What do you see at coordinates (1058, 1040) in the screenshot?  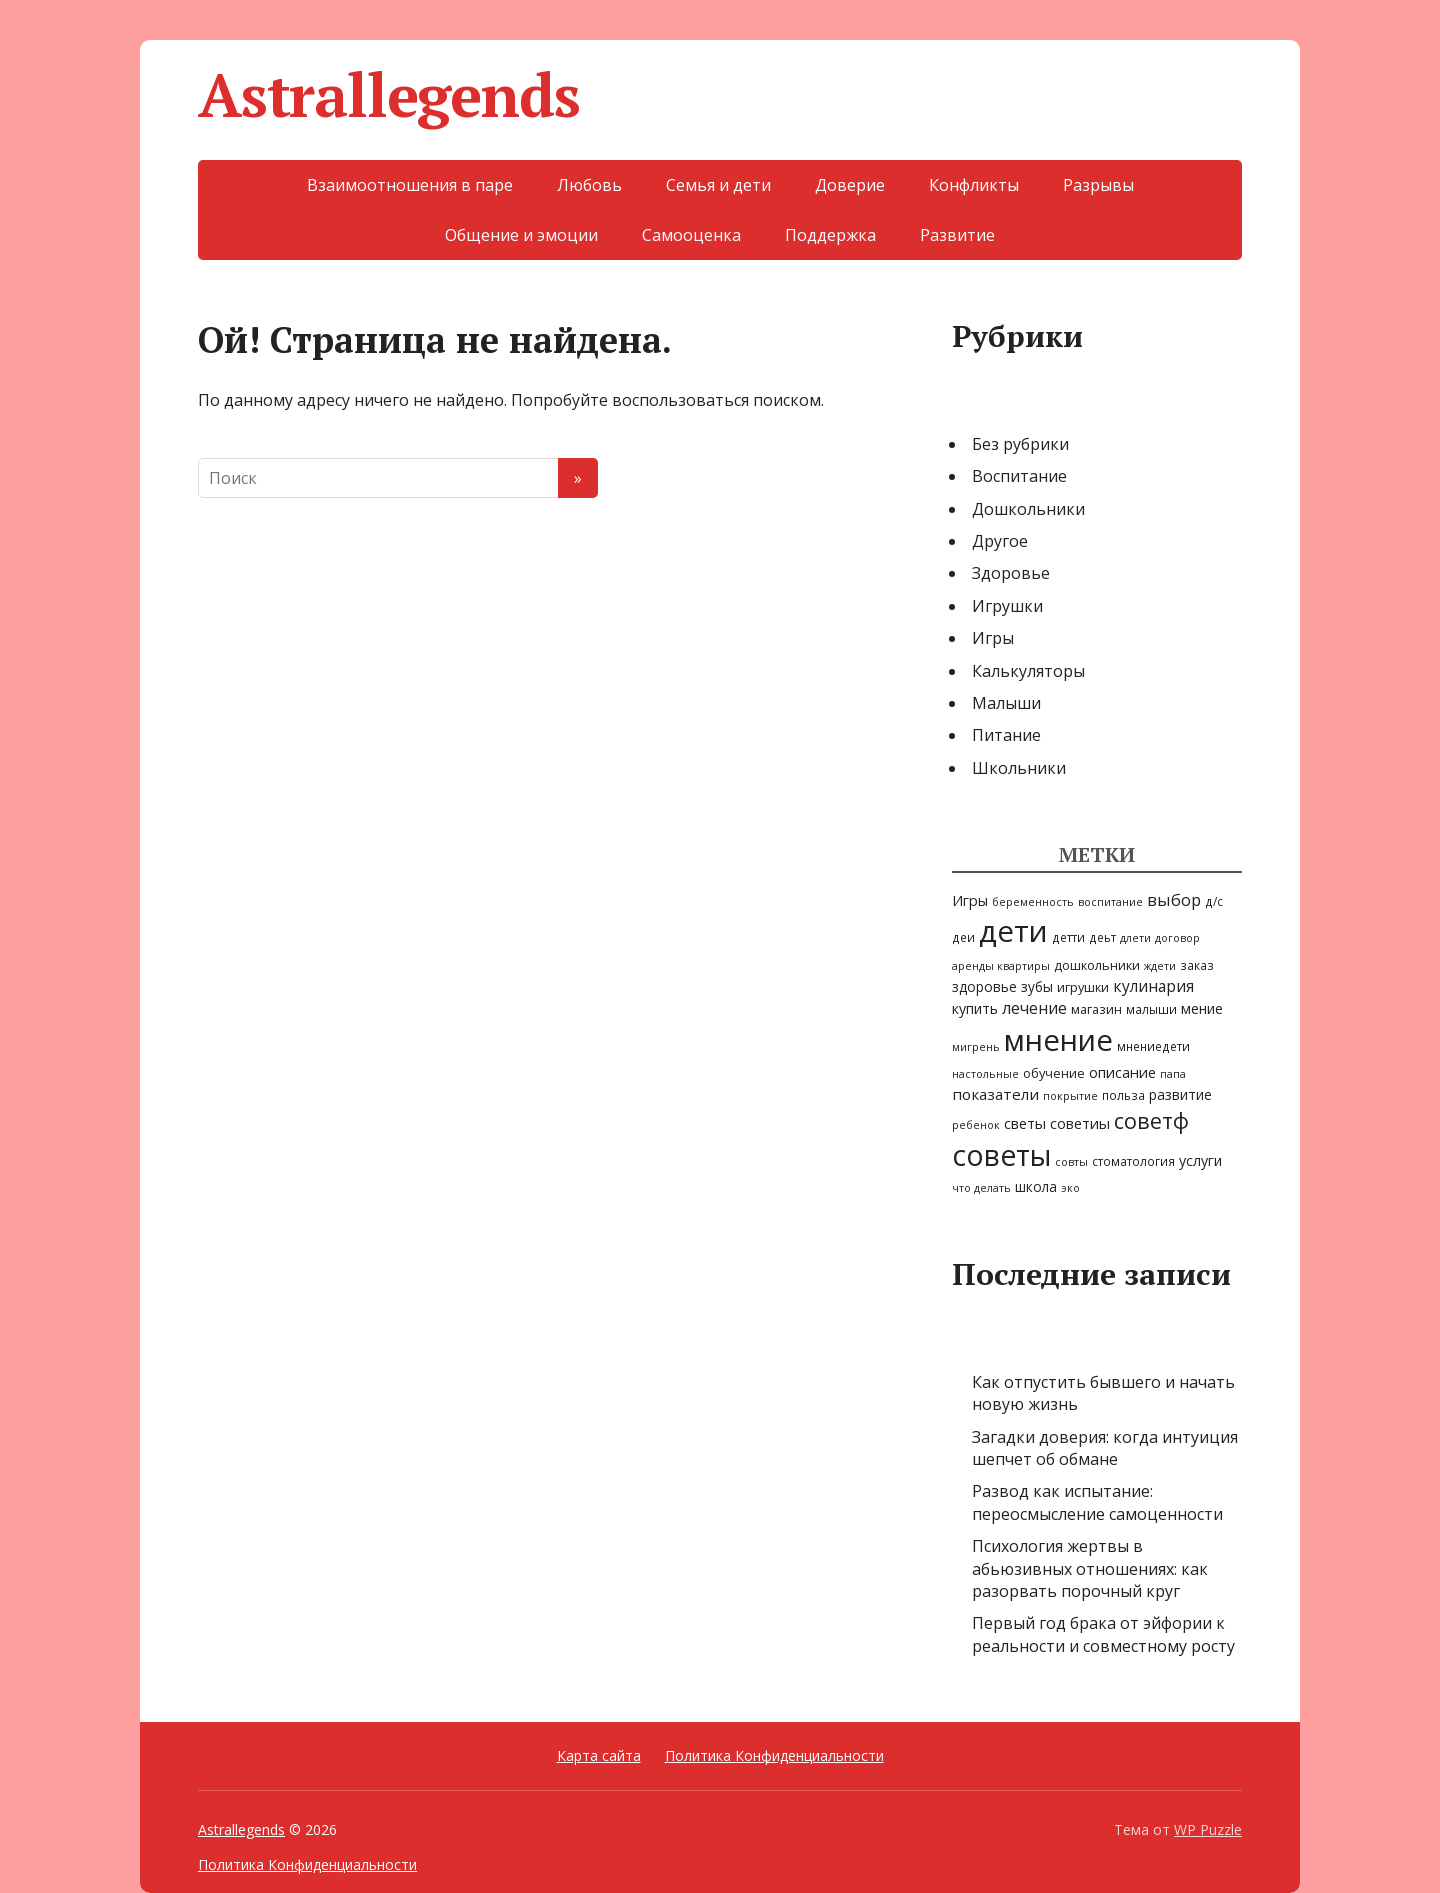 I see `мнение [мнение (247 элементов)]` at bounding box center [1058, 1040].